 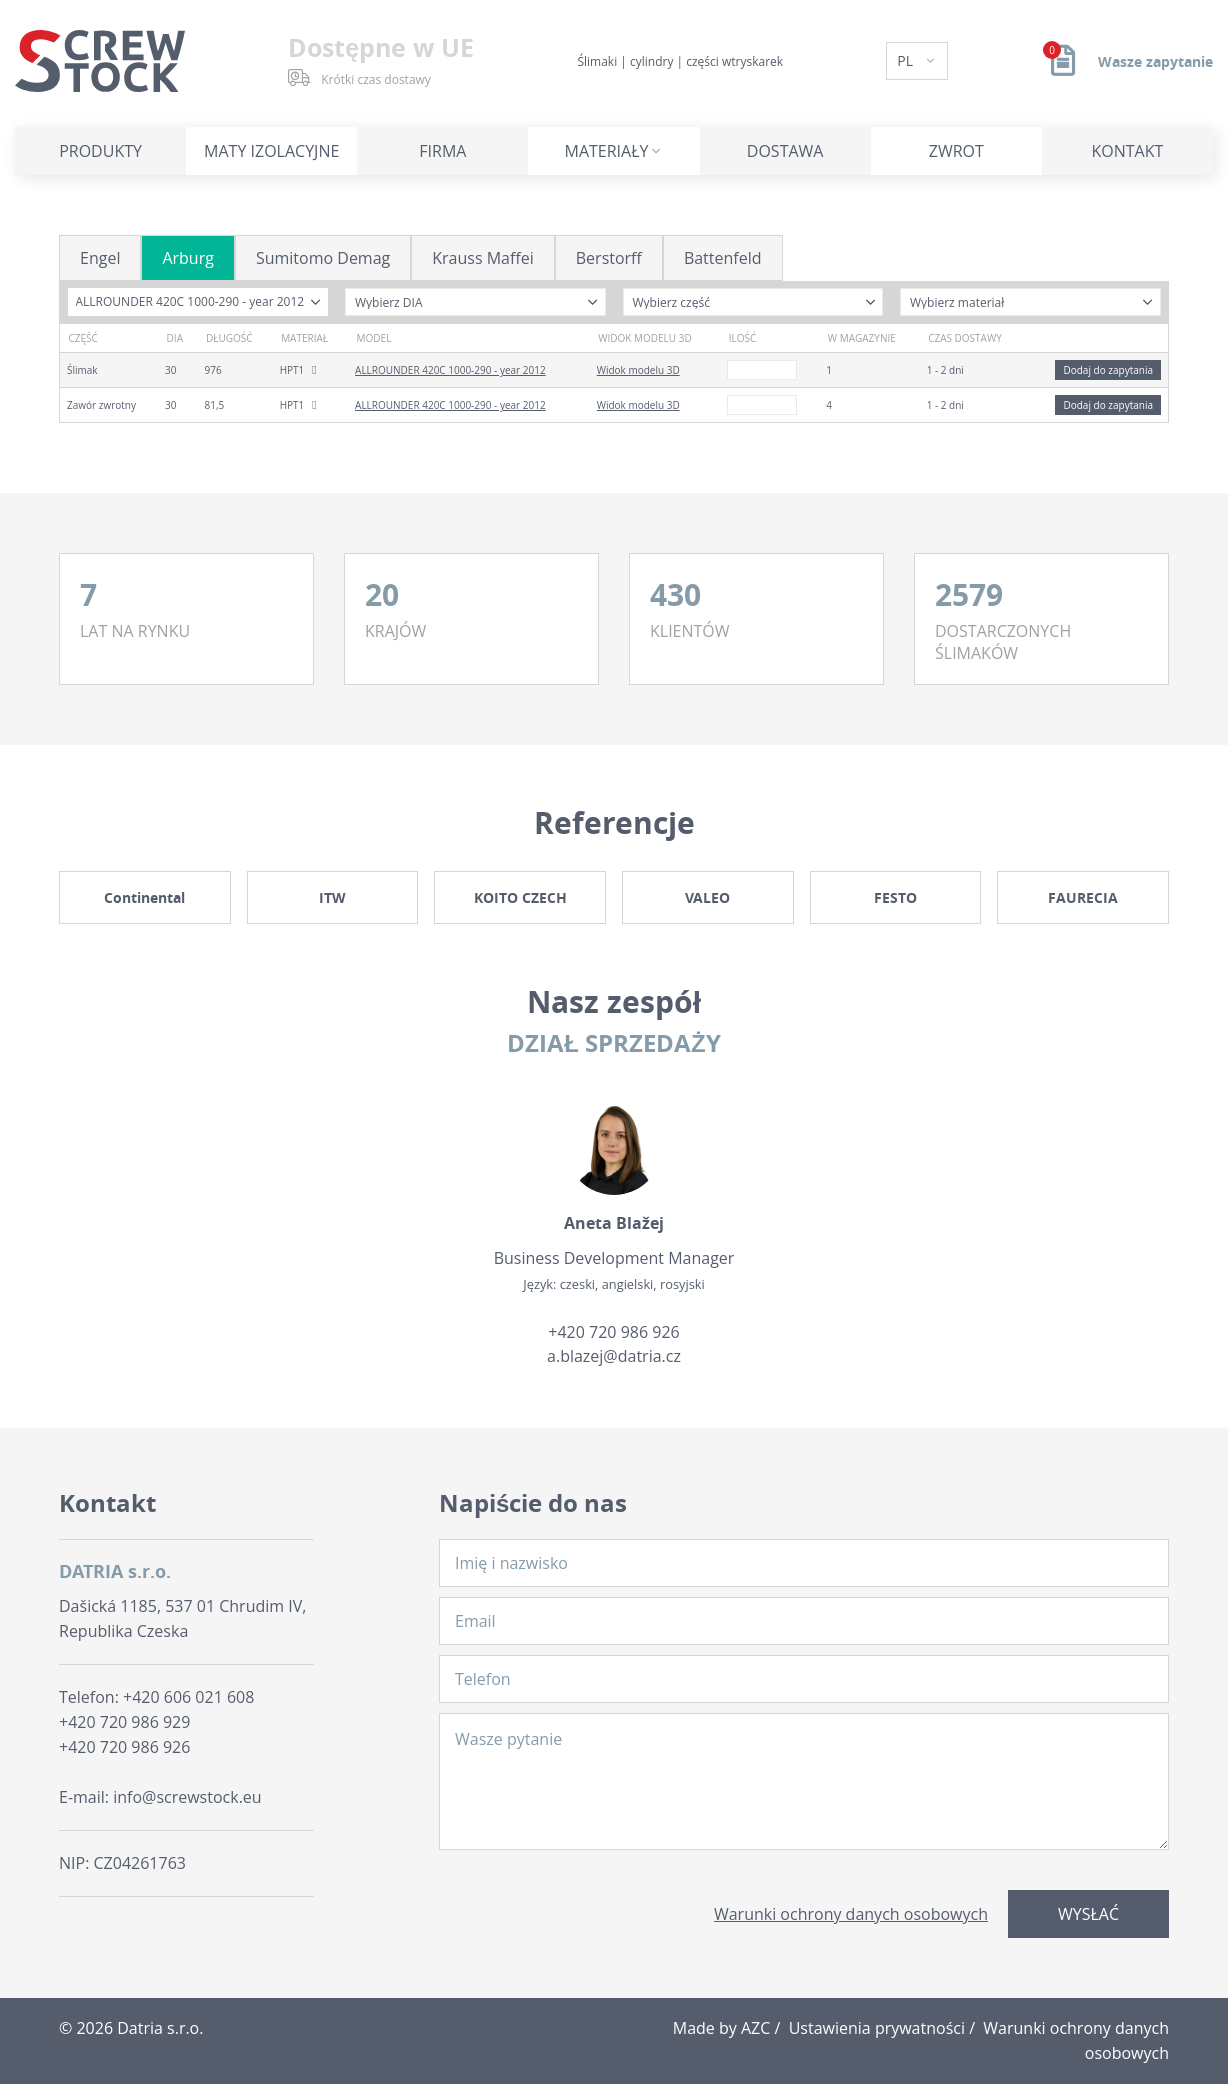 What do you see at coordinates (188, 1697) in the screenshot?
I see `+420 606 021 608` at bounding box center [188, 1697].